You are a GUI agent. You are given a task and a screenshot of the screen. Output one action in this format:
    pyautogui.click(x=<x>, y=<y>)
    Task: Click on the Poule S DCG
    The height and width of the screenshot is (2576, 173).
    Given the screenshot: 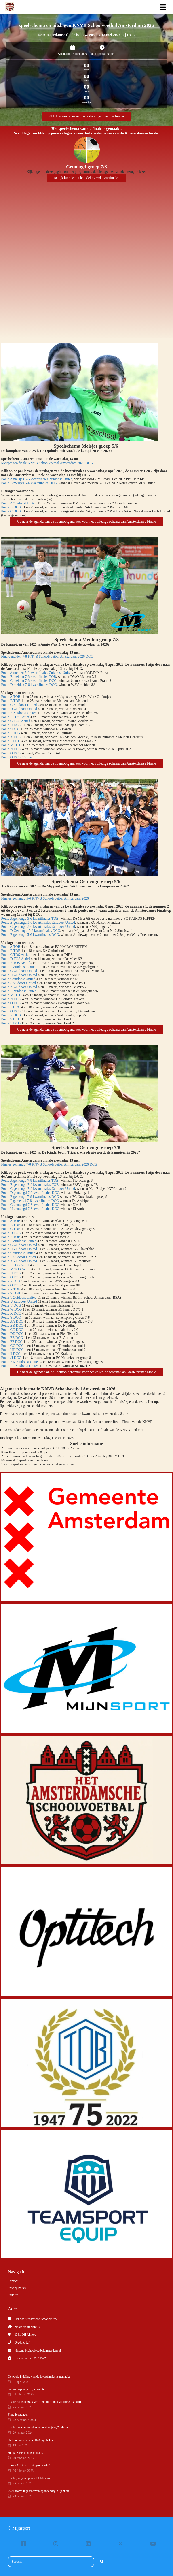 What is the action you would take?
    pyautogui.click(x=11, y=1019)
    